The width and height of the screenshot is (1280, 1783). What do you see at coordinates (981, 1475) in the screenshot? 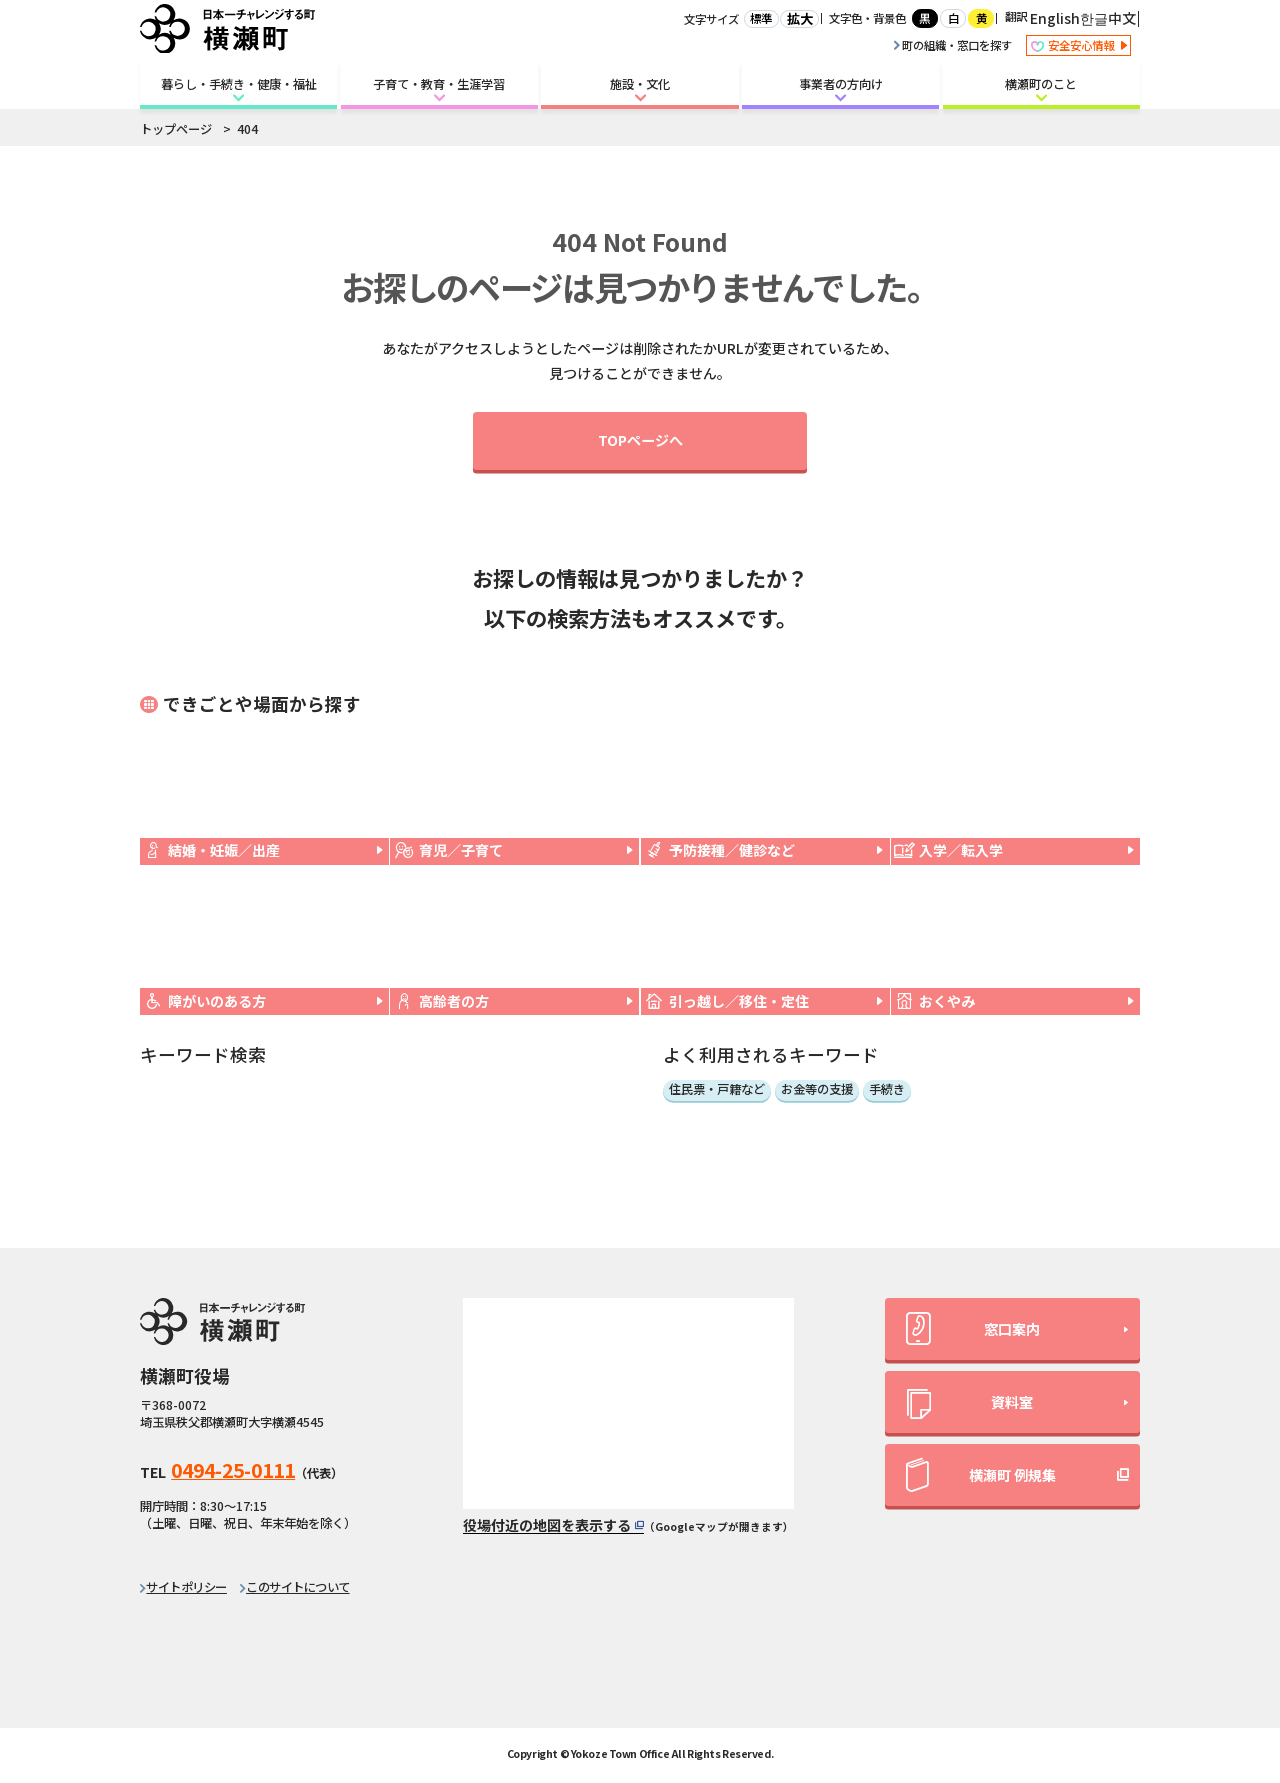
I see `横瀬町 例規集` at bounding box center [981, 1475].